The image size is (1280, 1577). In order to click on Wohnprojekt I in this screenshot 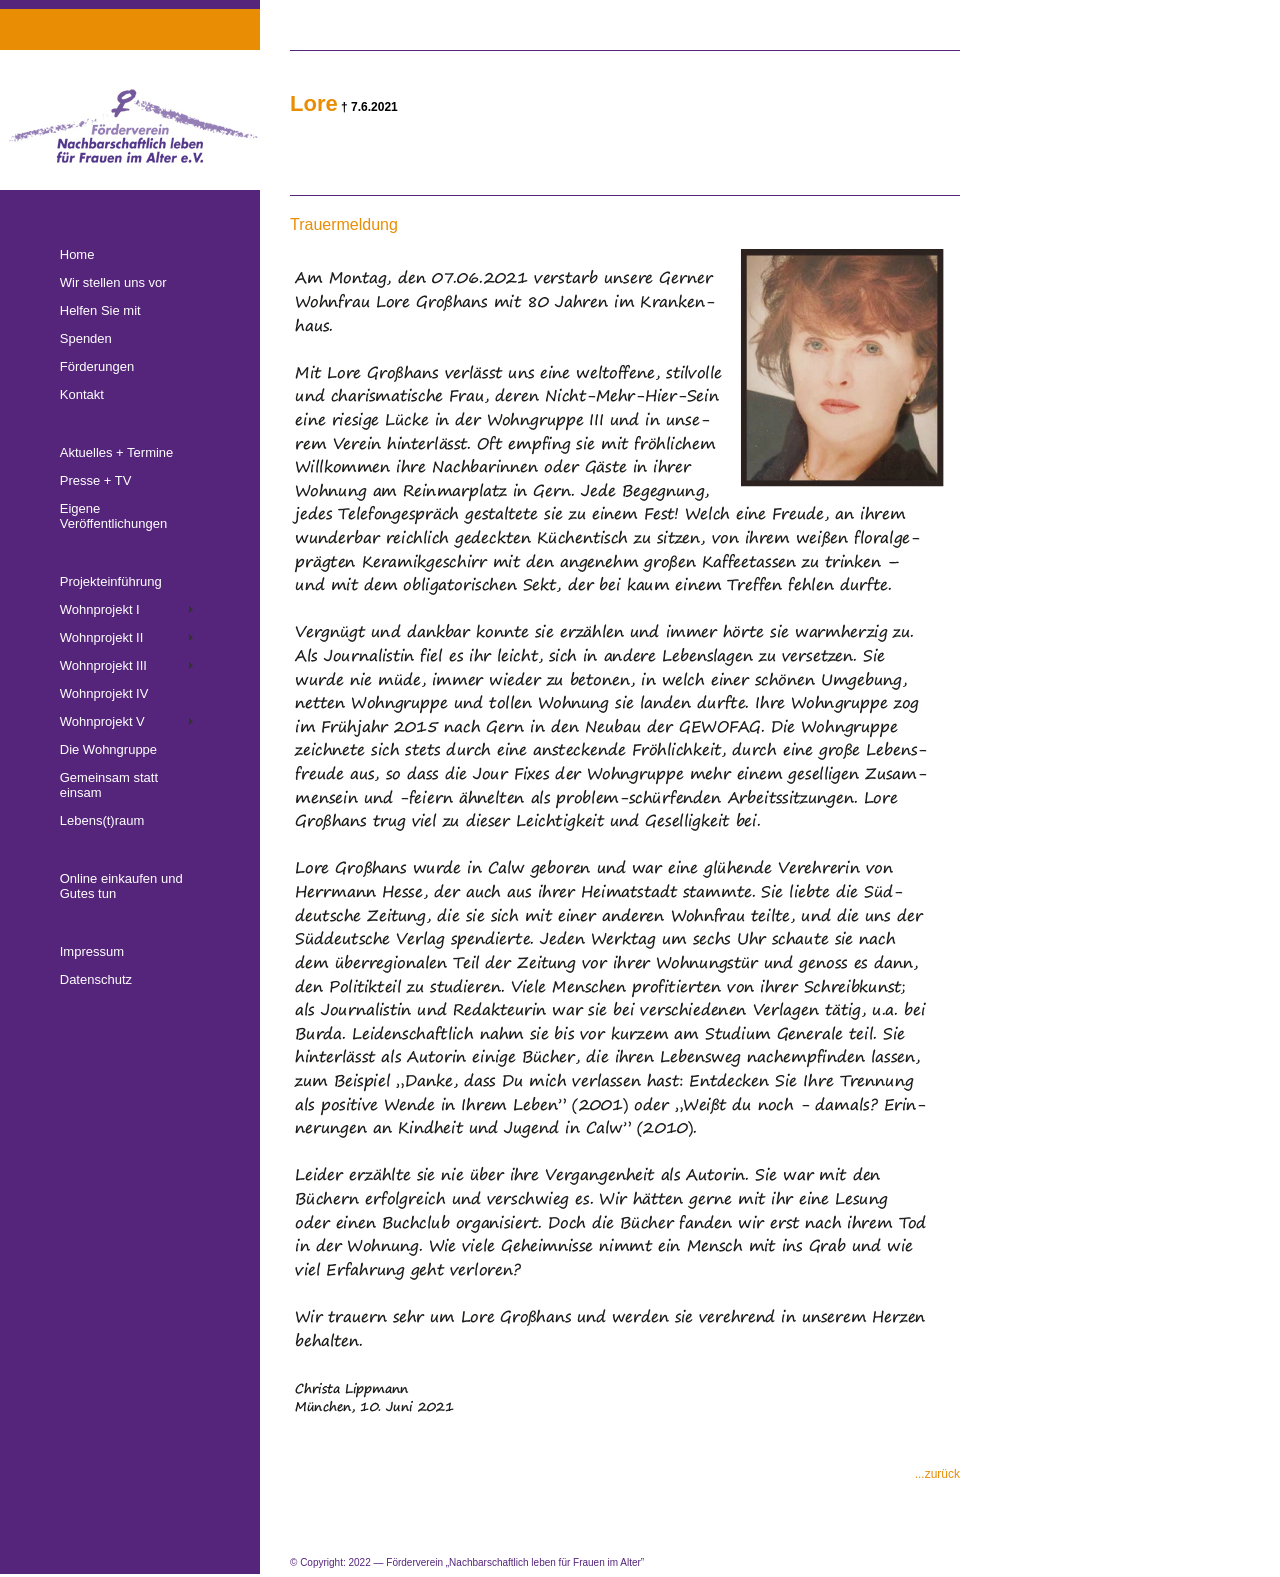, I will do `click(100, 609)`.